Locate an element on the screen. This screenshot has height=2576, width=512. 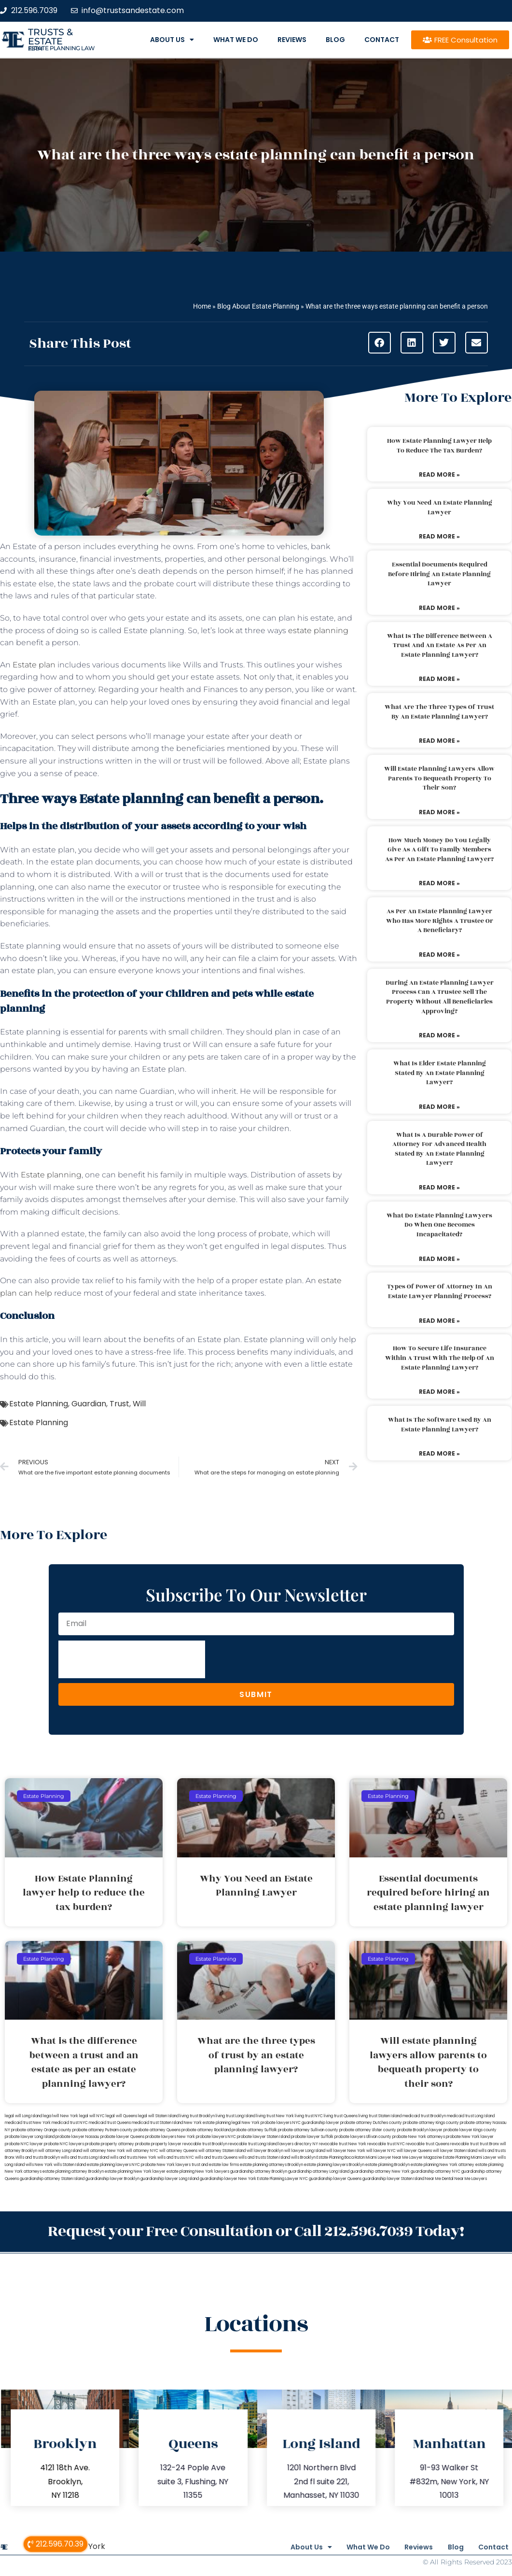
Read More » [Read more about How to secure life insurance within a trust with the help of an estate planning lawyer?] is located at coordinates (439, 1391).